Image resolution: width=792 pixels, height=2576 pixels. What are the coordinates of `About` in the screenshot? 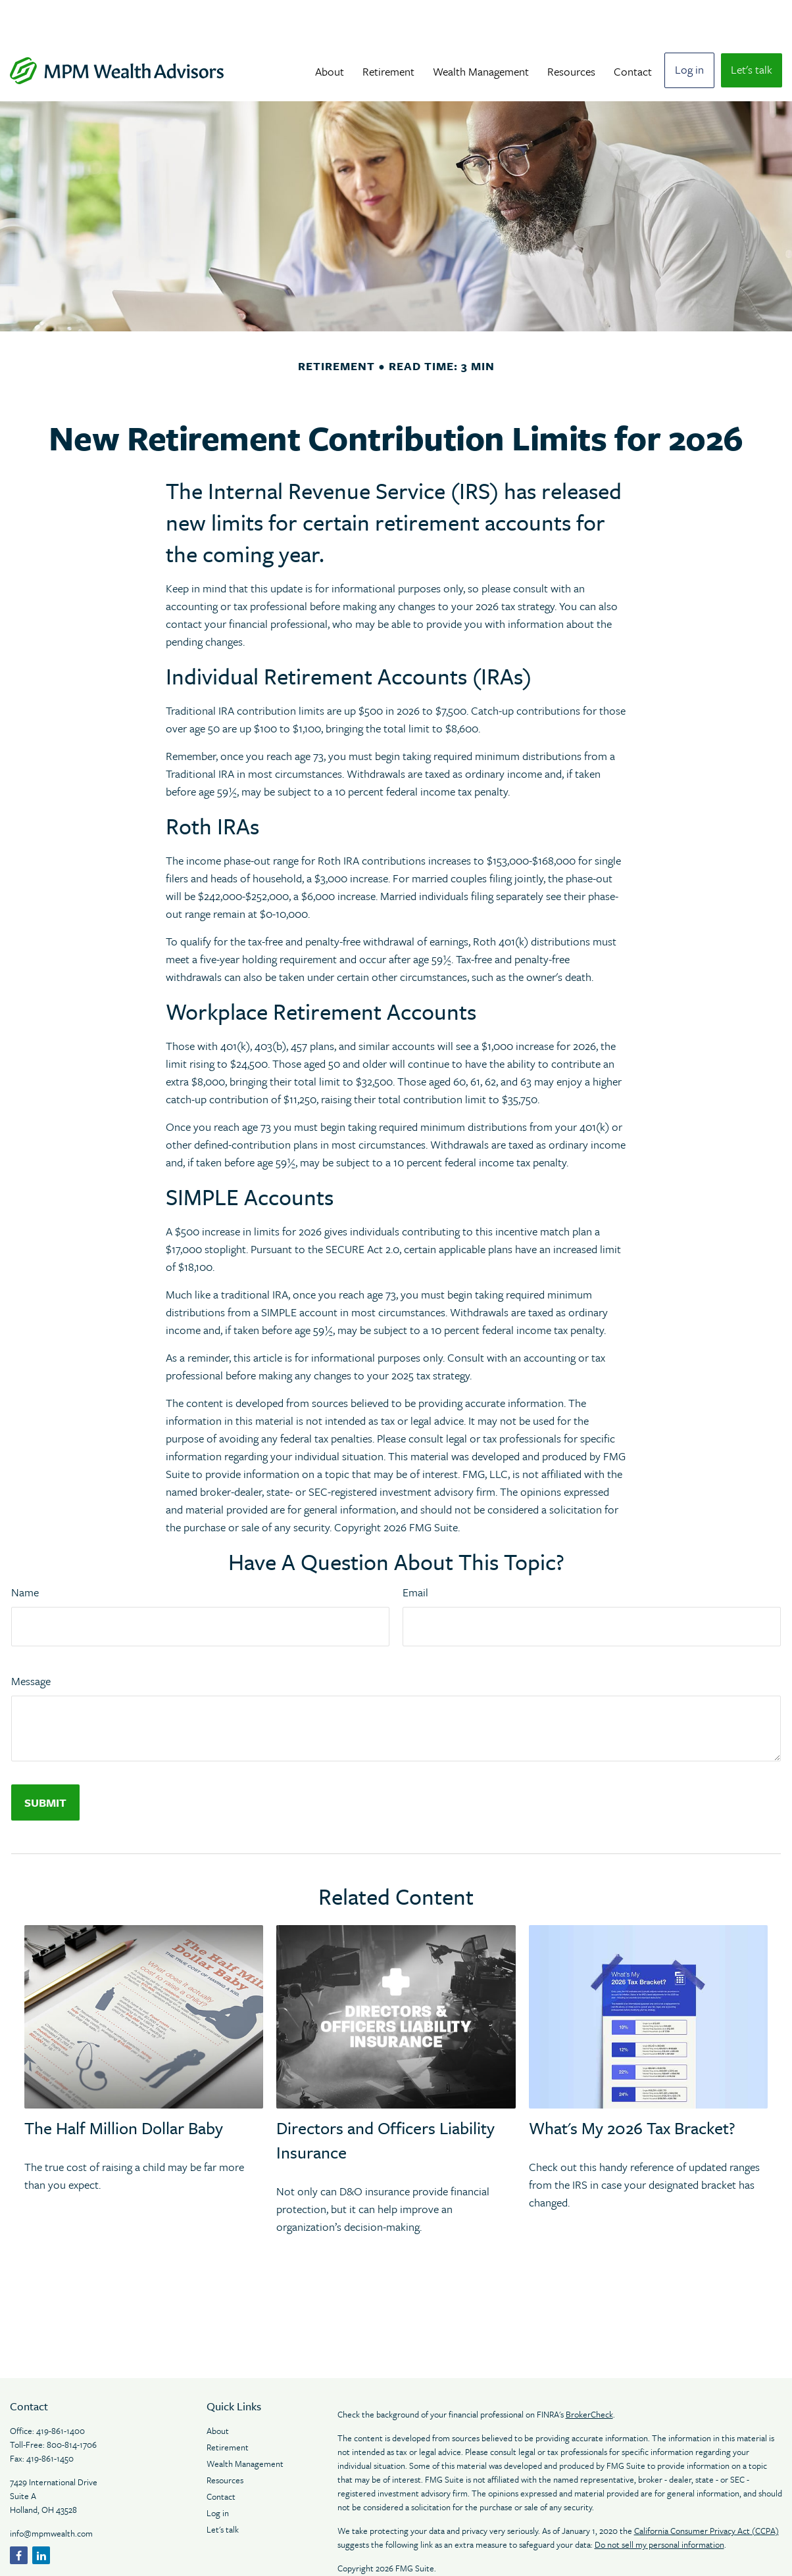 It's located at (219, 2391).